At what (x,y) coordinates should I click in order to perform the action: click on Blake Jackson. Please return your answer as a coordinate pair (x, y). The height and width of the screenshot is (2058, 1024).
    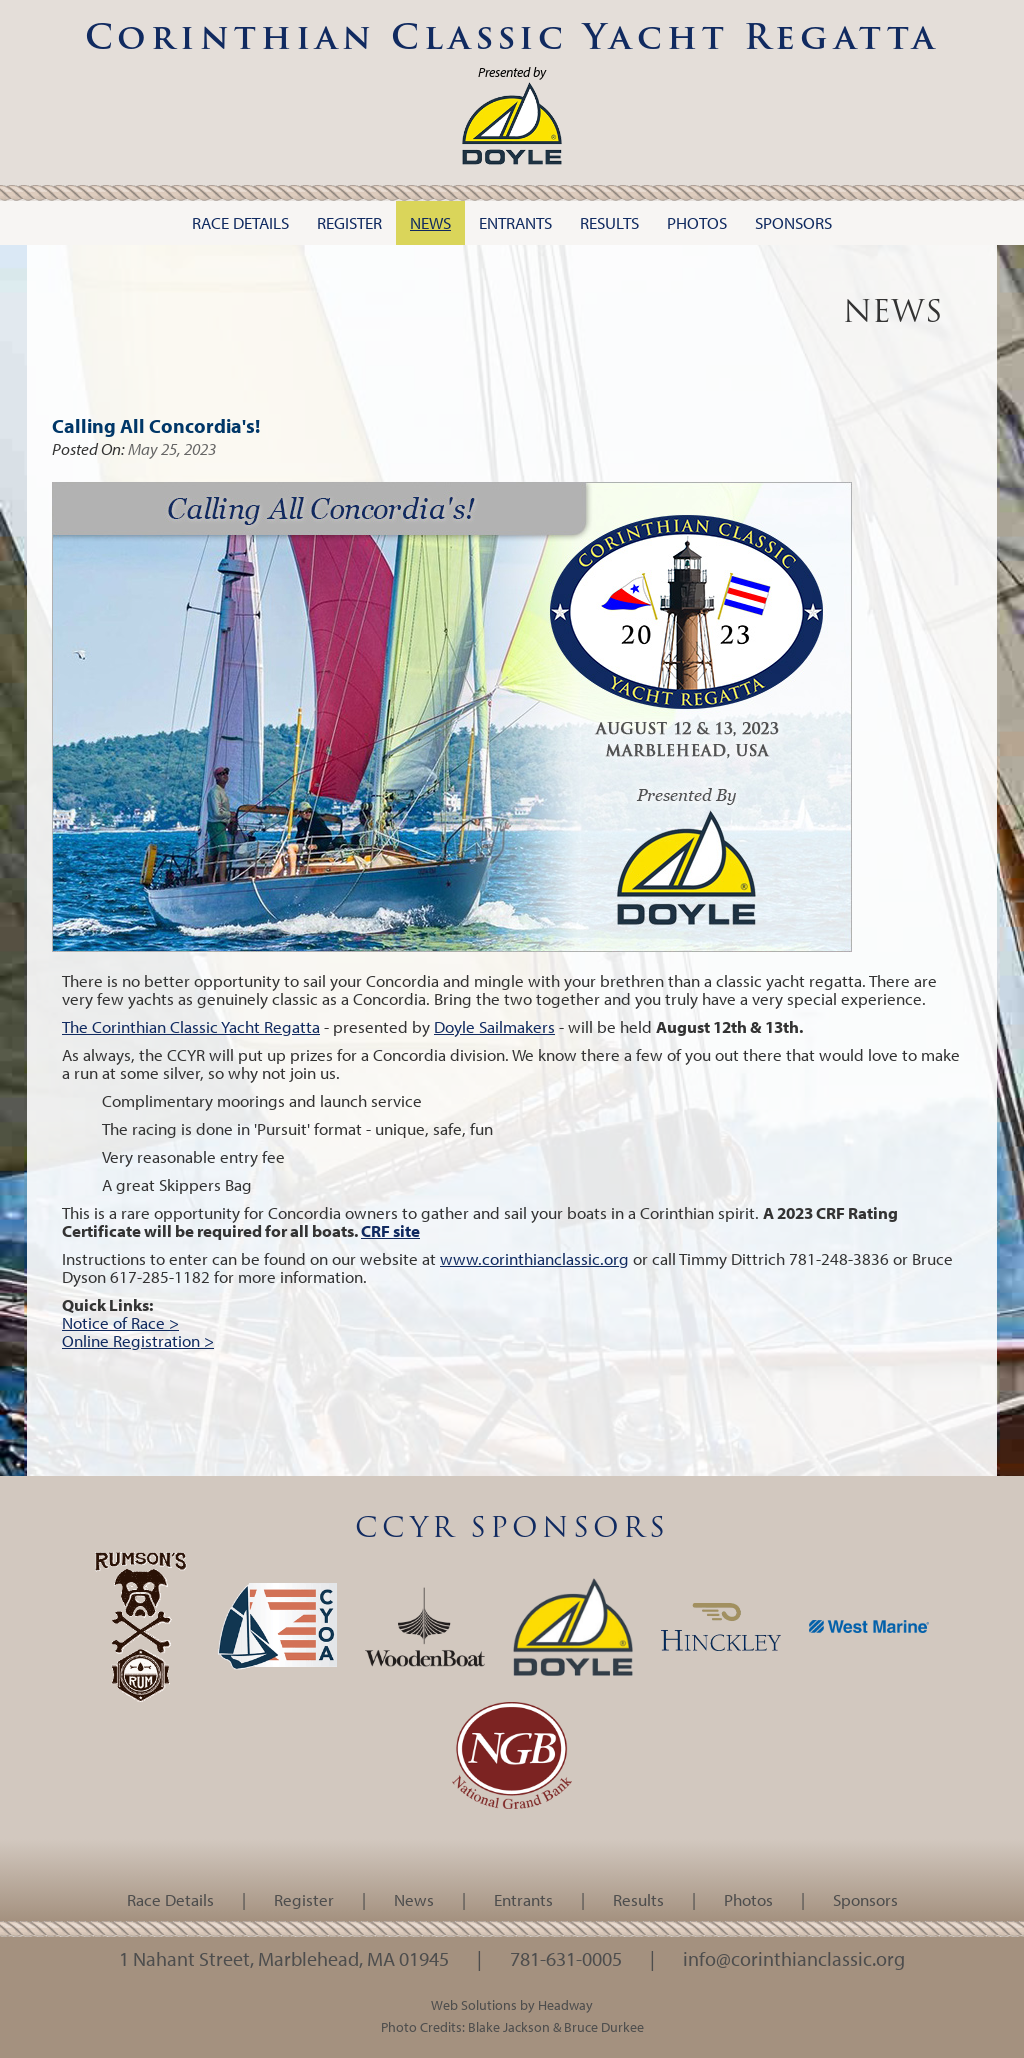
    Looking at the image, I should click on (509, 2026).